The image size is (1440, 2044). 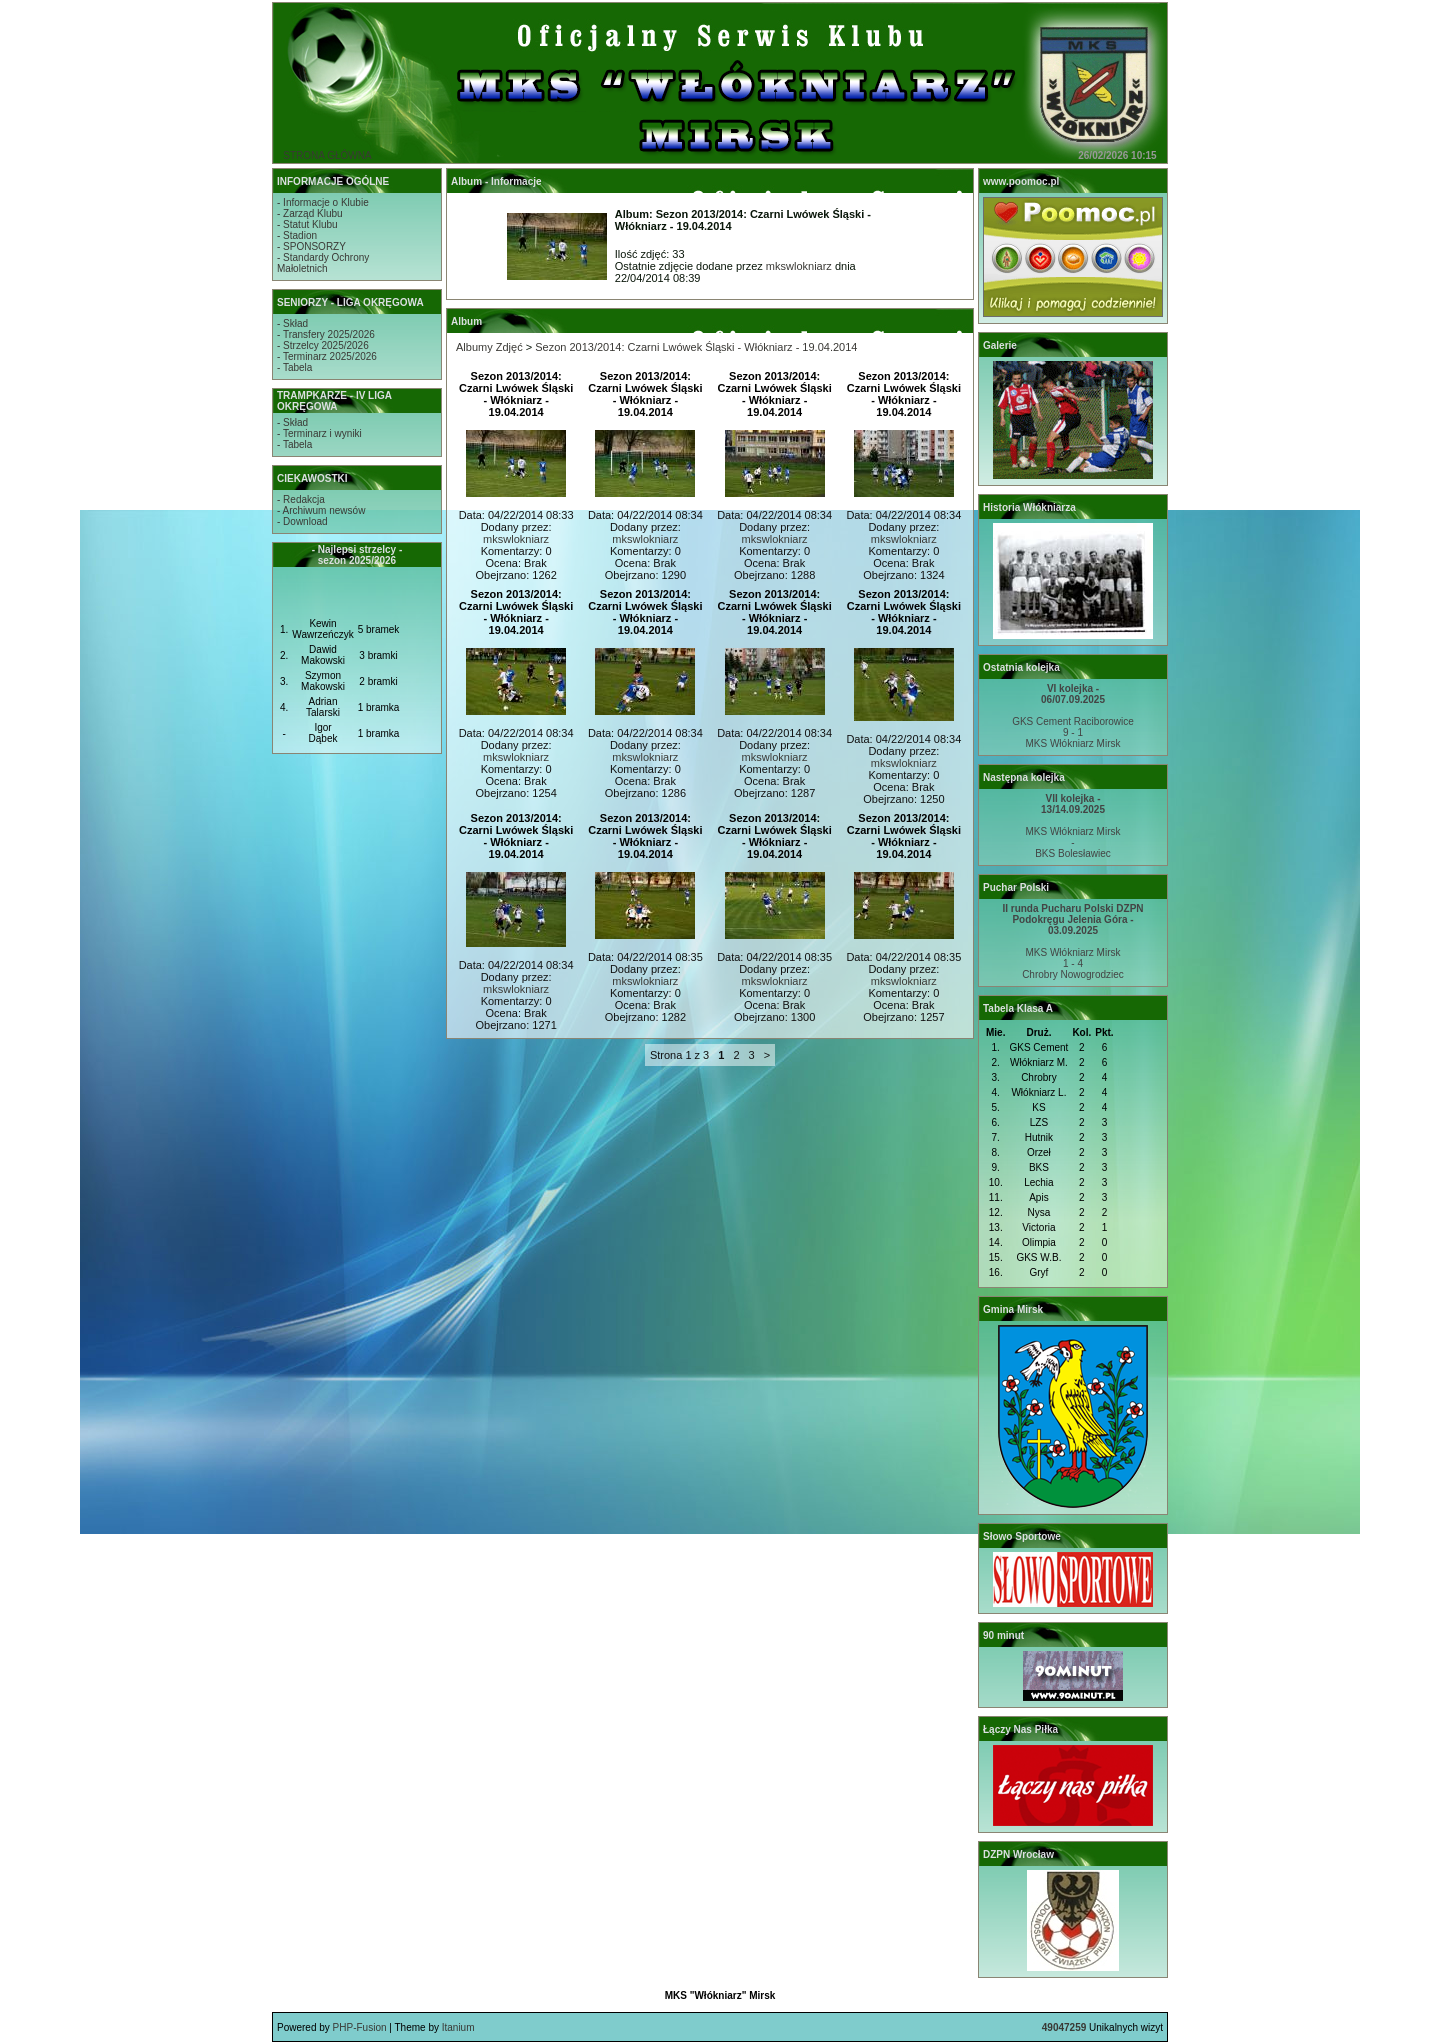 What do you see at coordinates (294, 367) in the screenshot?
I see `- Tabela` at bounding box center [294, 367].